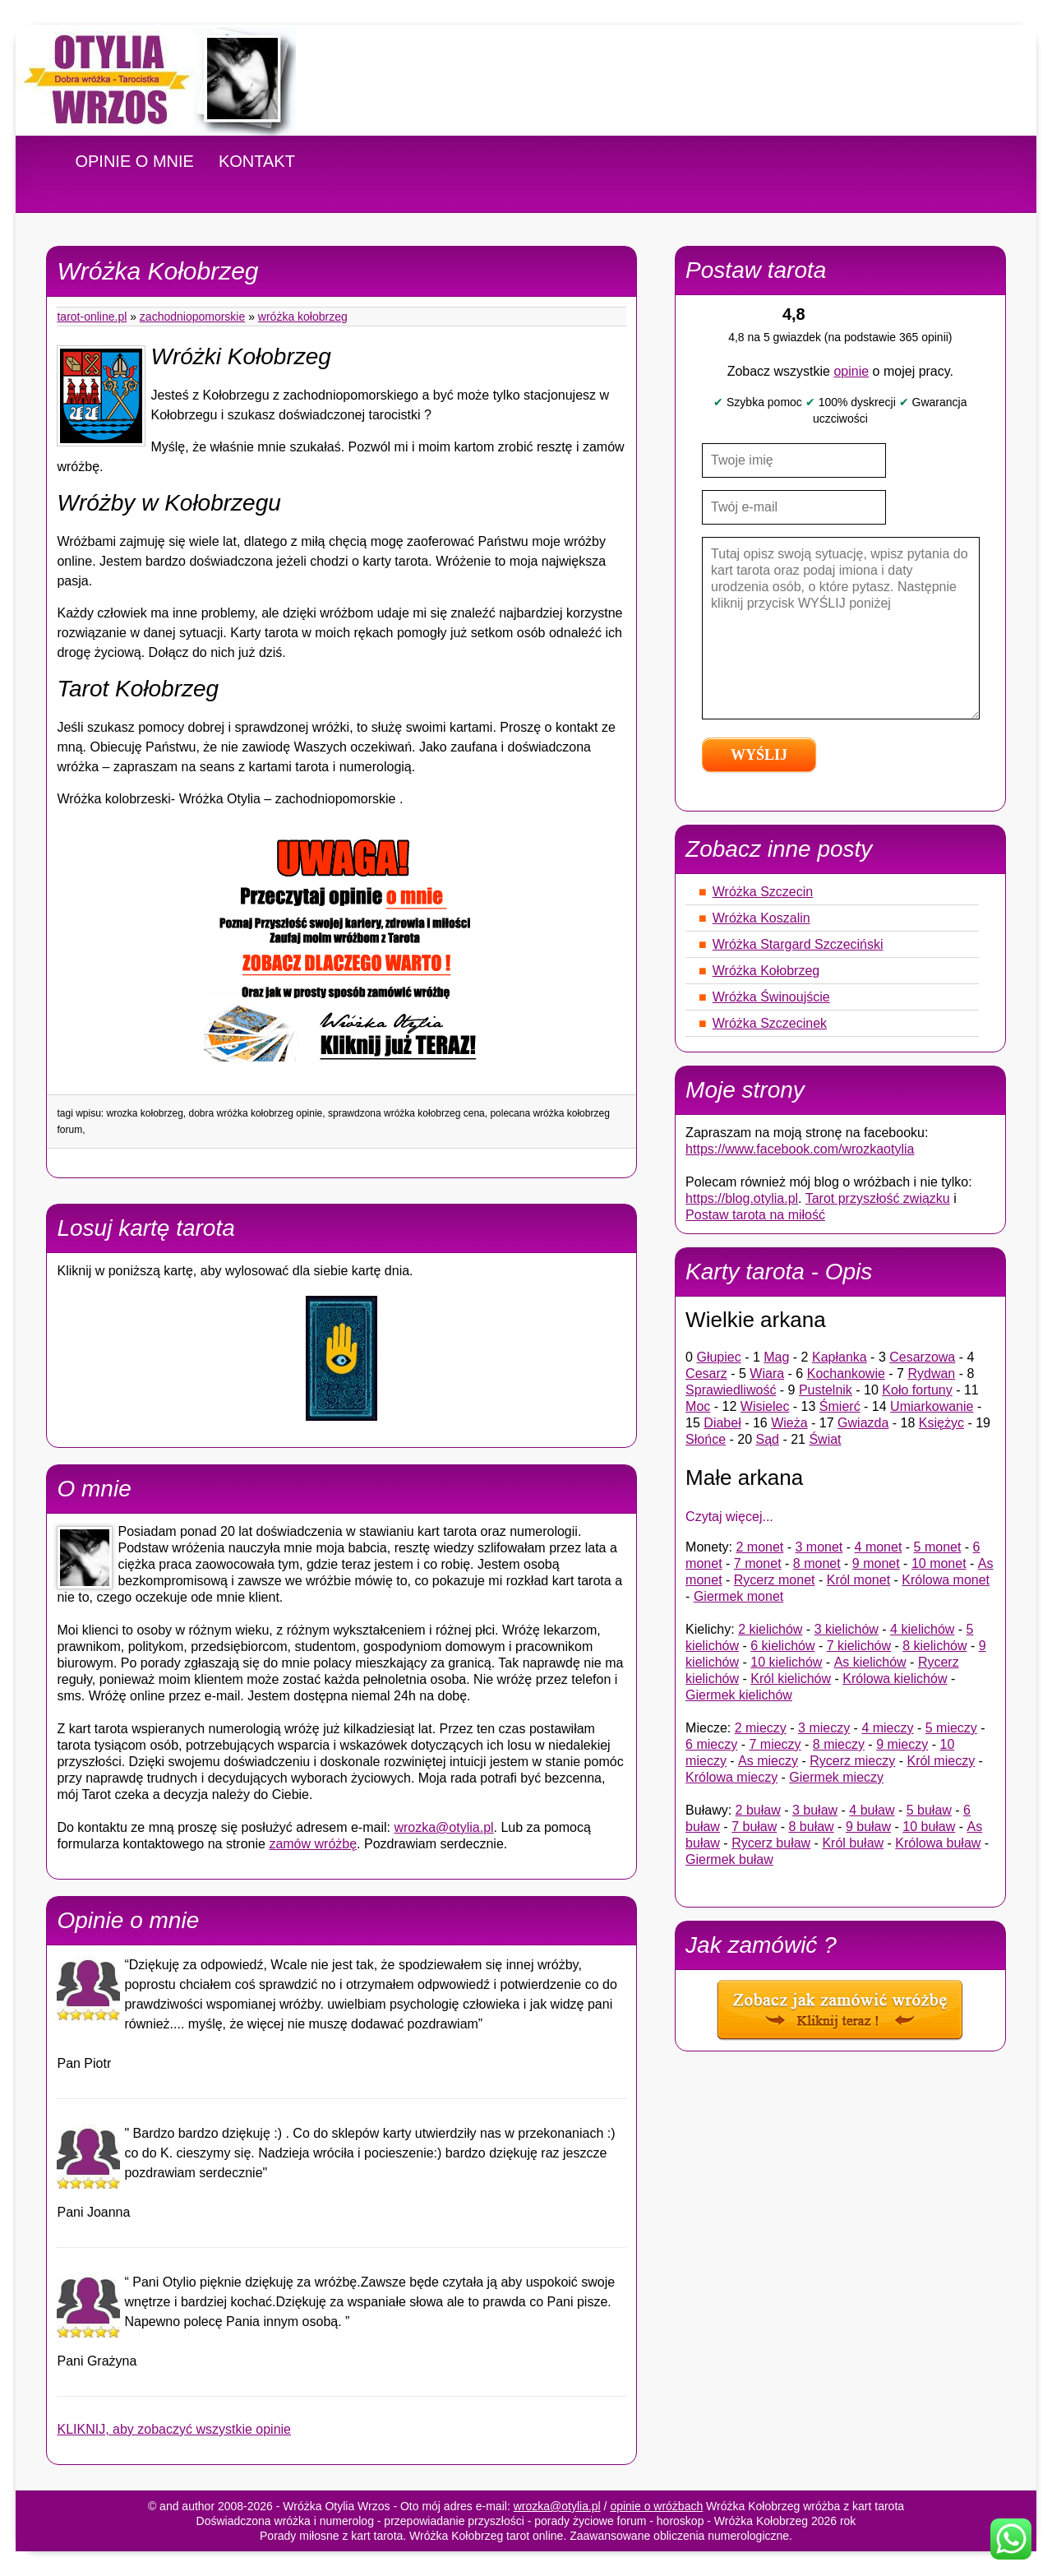 The width and height of the screenshot is (1052, 2576). I want to click on tarot-online.pl, so click(92, 316).